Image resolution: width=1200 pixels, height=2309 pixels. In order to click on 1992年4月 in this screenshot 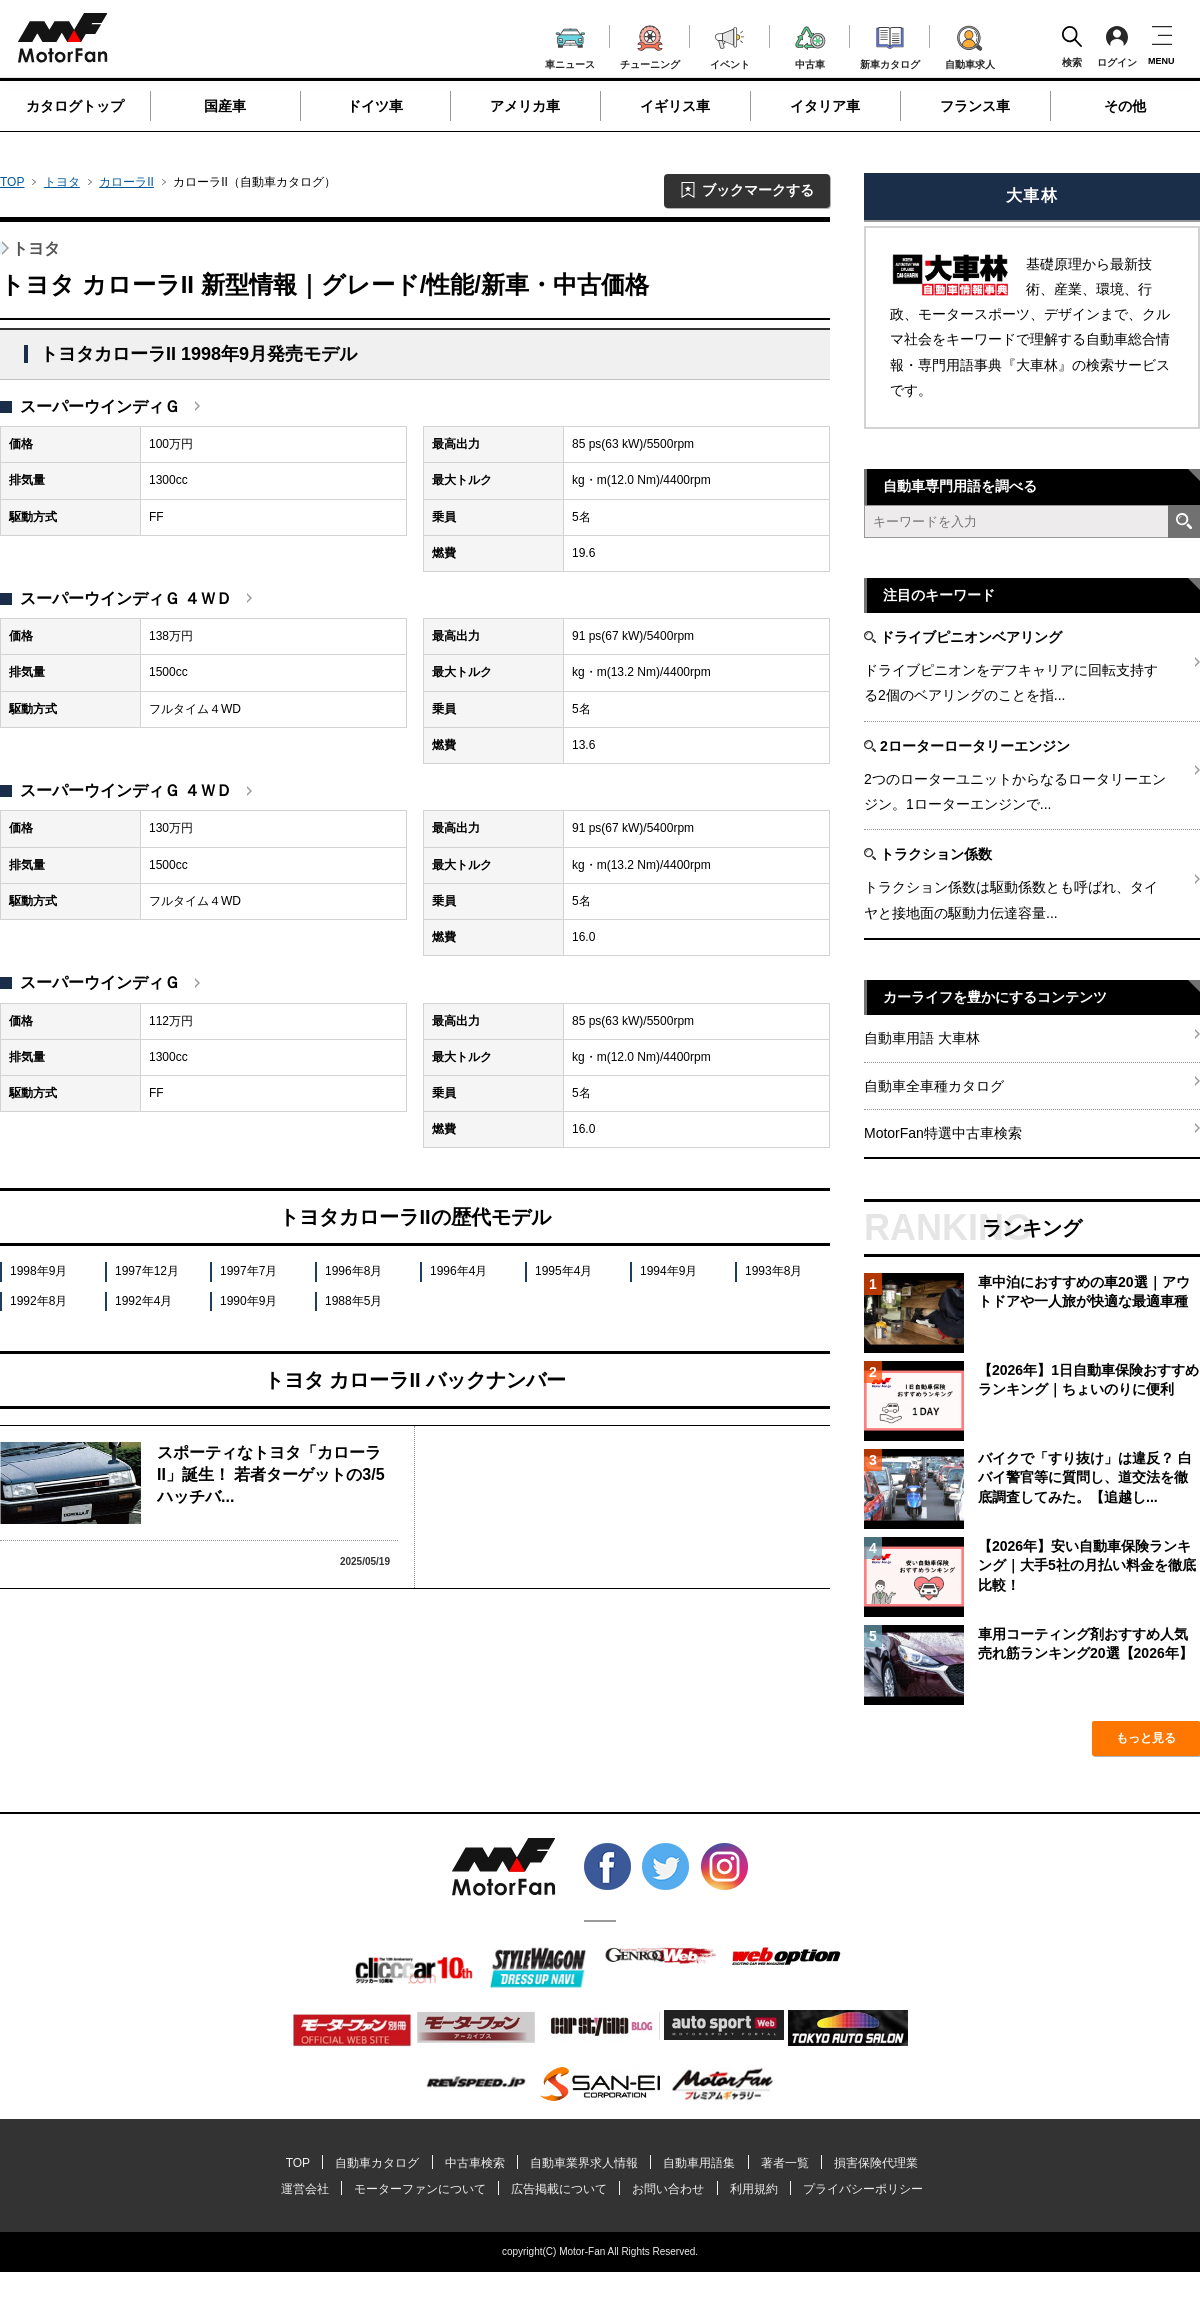, I will do `click(143, 1301)`.